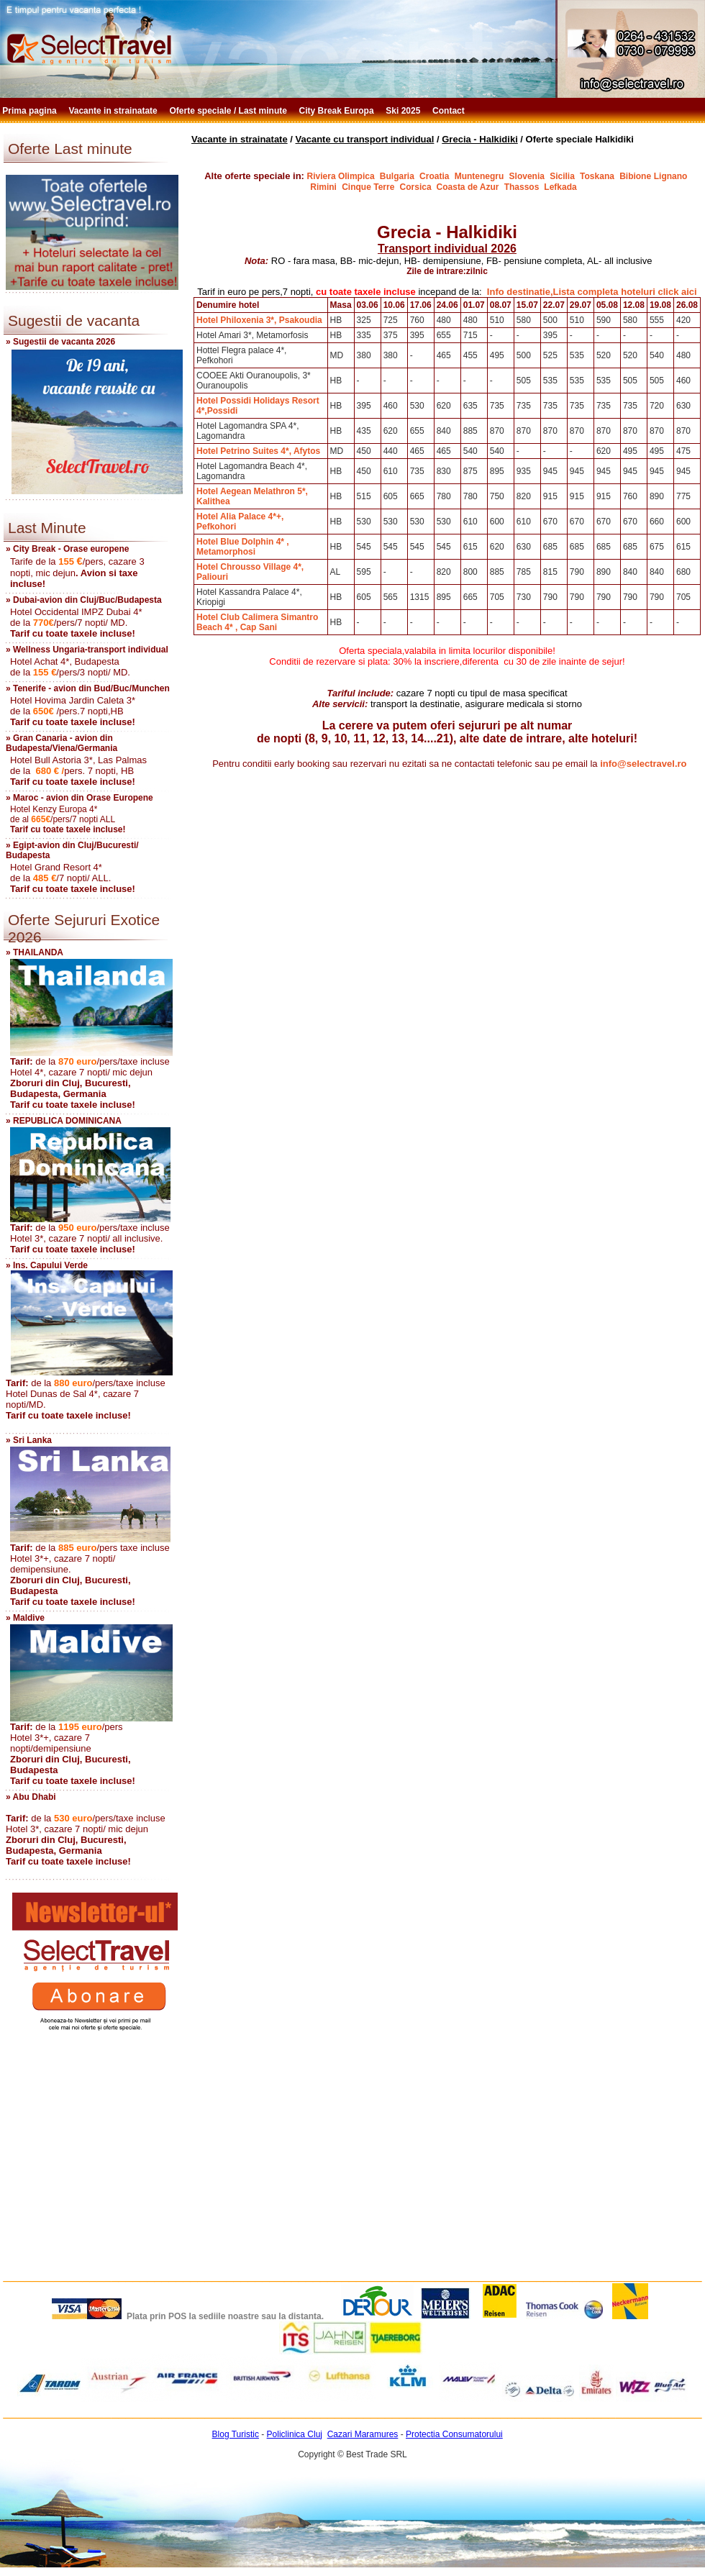 This screenshot has width=705, height=2576. Describe the element at coordinates (25, 1618) in the screenshot. I see `» Maldive` at that location.